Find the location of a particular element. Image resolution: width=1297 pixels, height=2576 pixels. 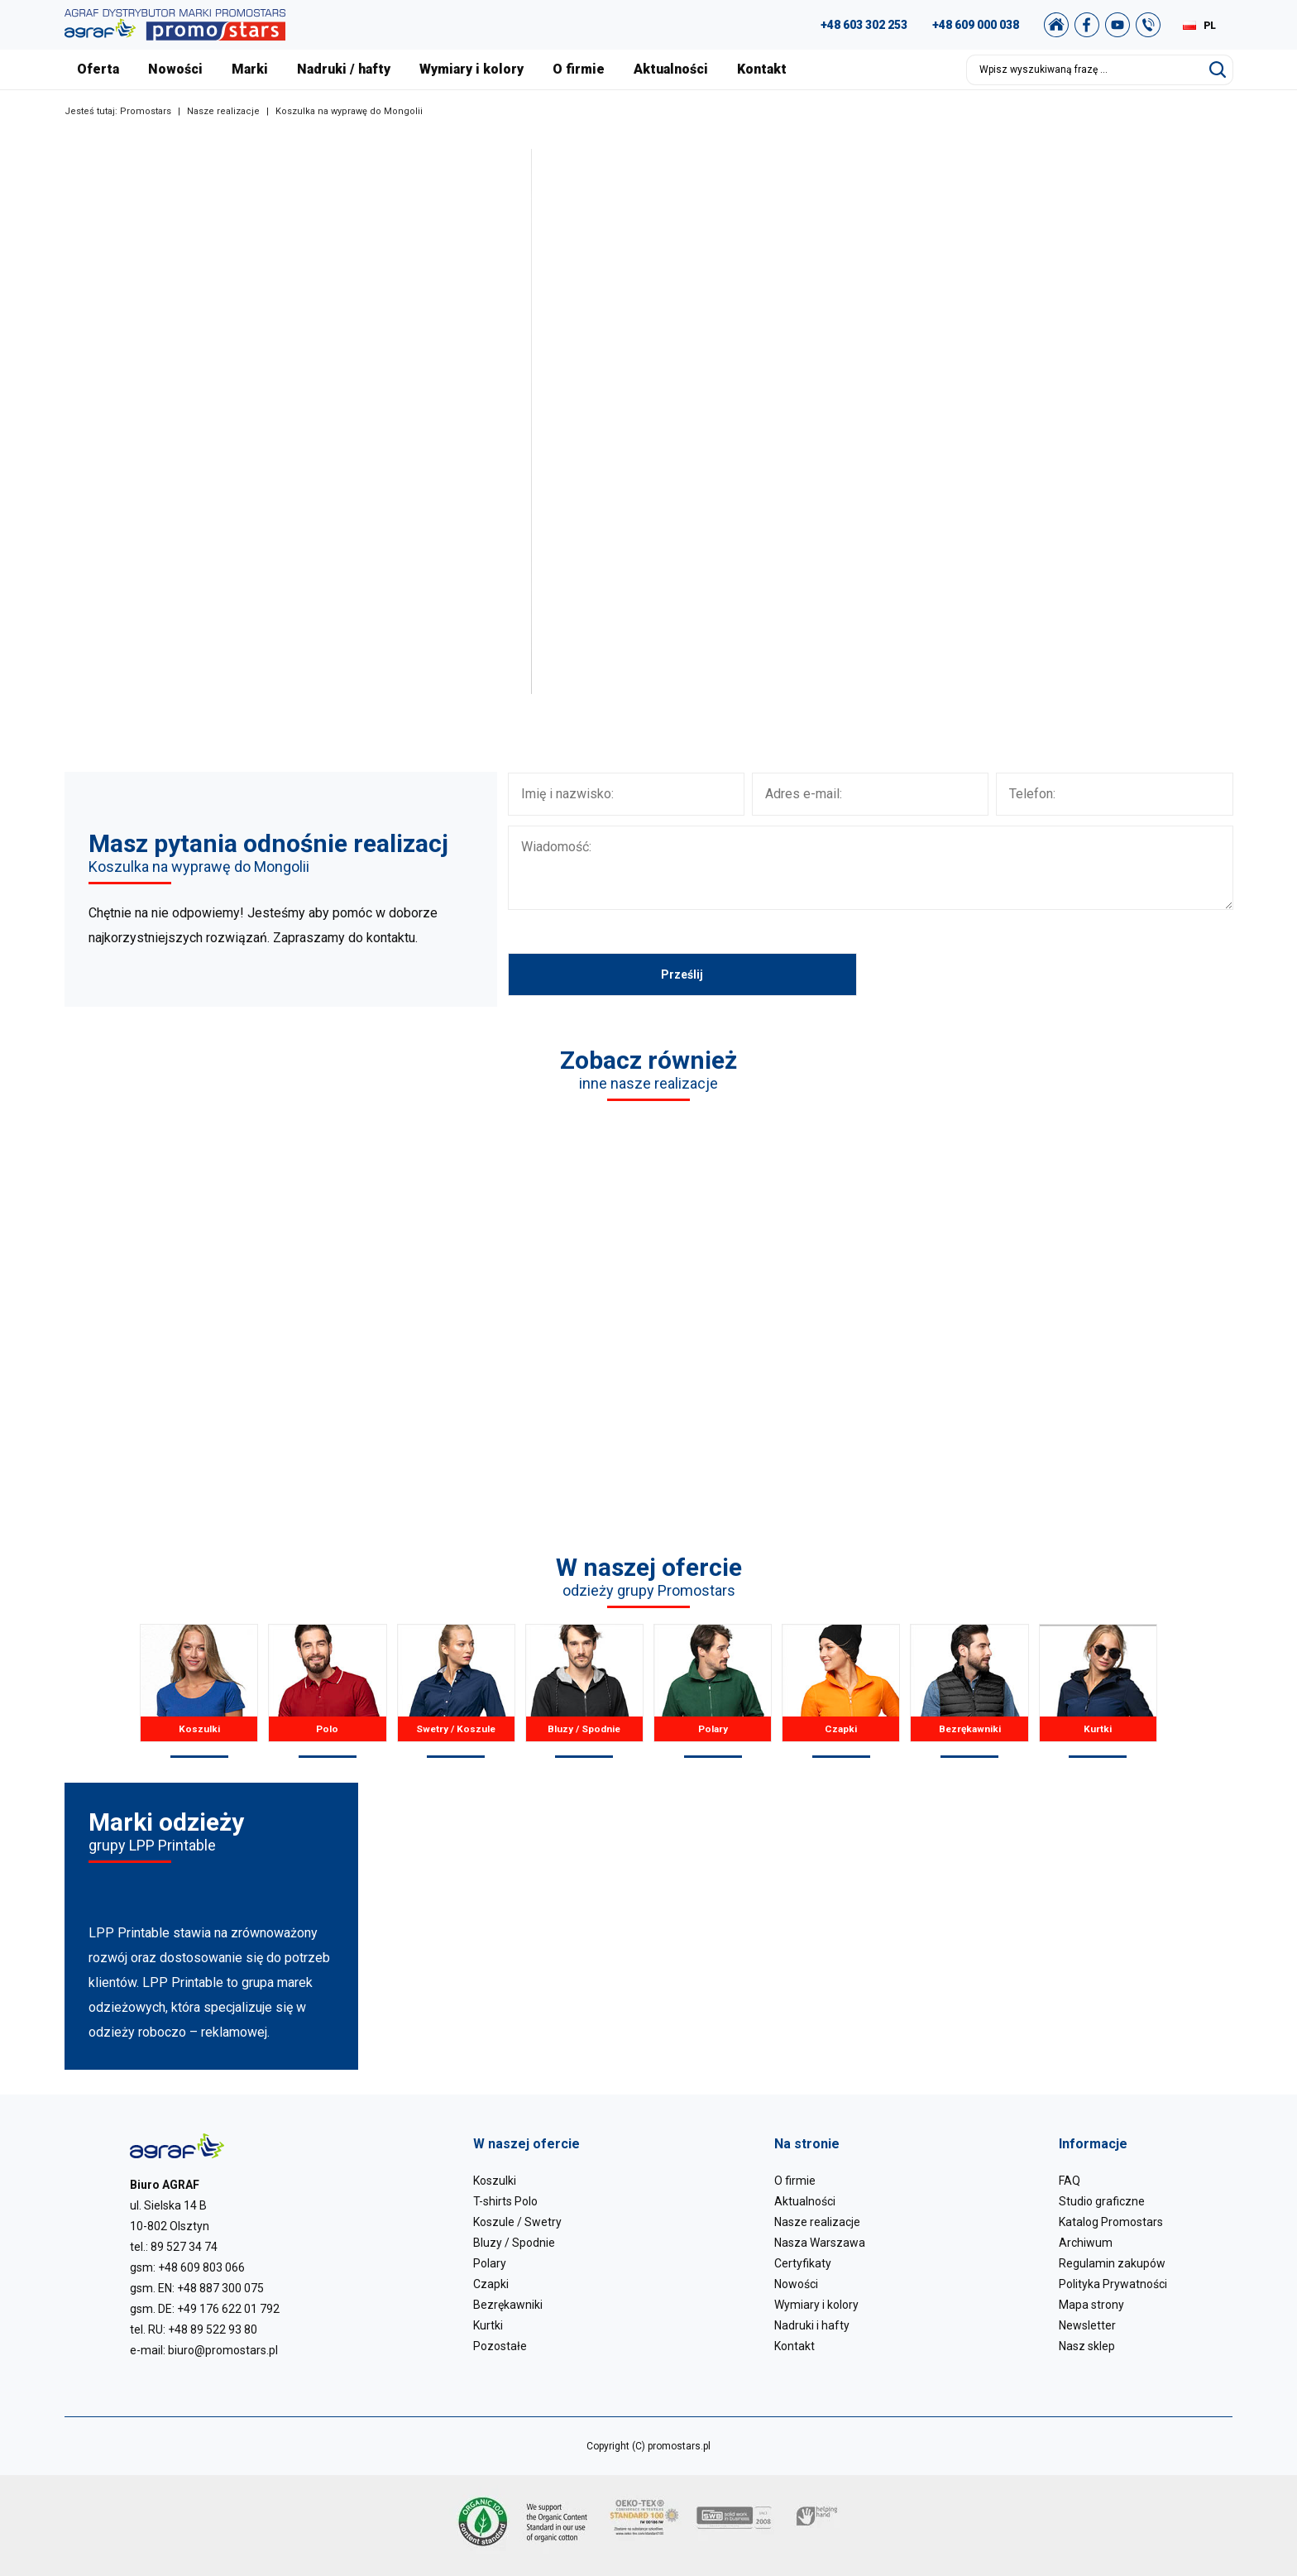

Nasze realizacje is located at coordinates (223, 111).